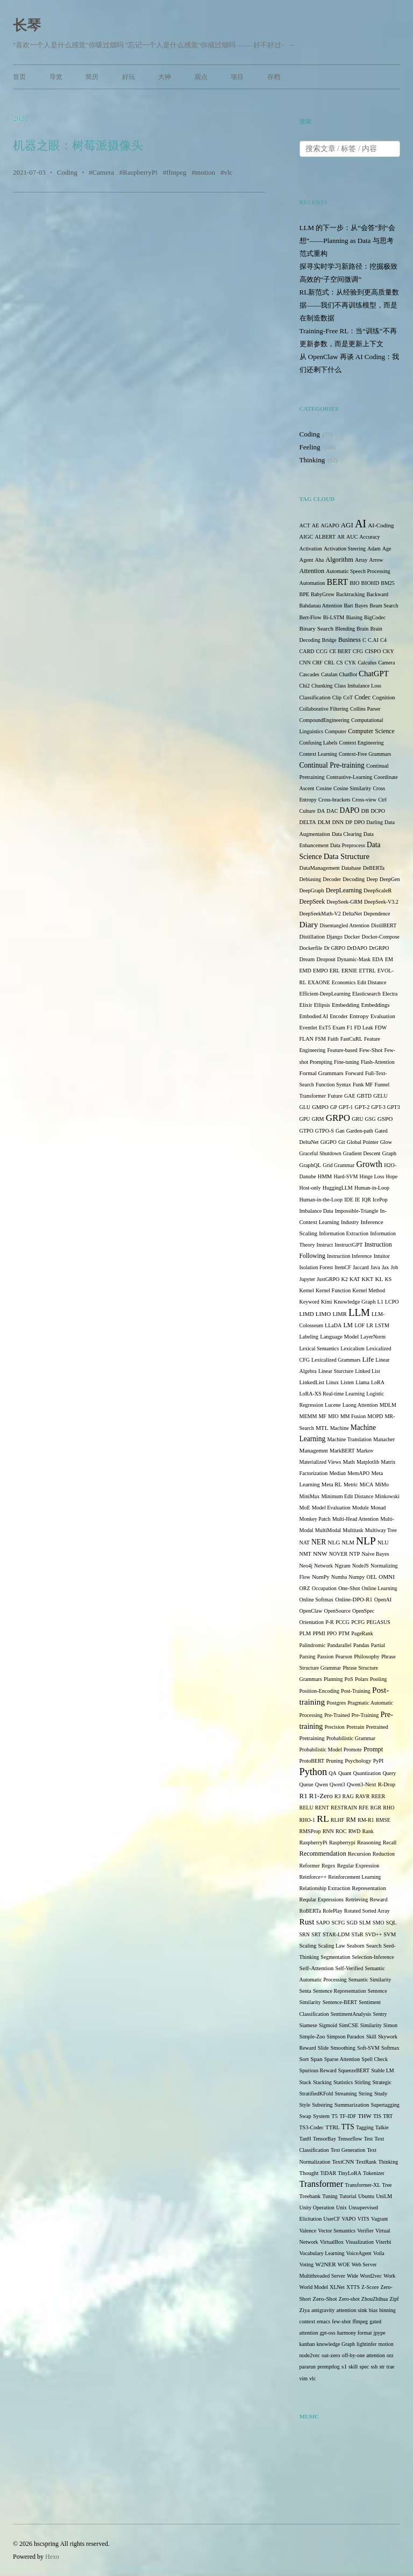 Image resolution: width=413 pixels, height=2576 pixels. Describe the element at coordinates (349, 2219) in the screenshot. I see `VAPO` at that location.